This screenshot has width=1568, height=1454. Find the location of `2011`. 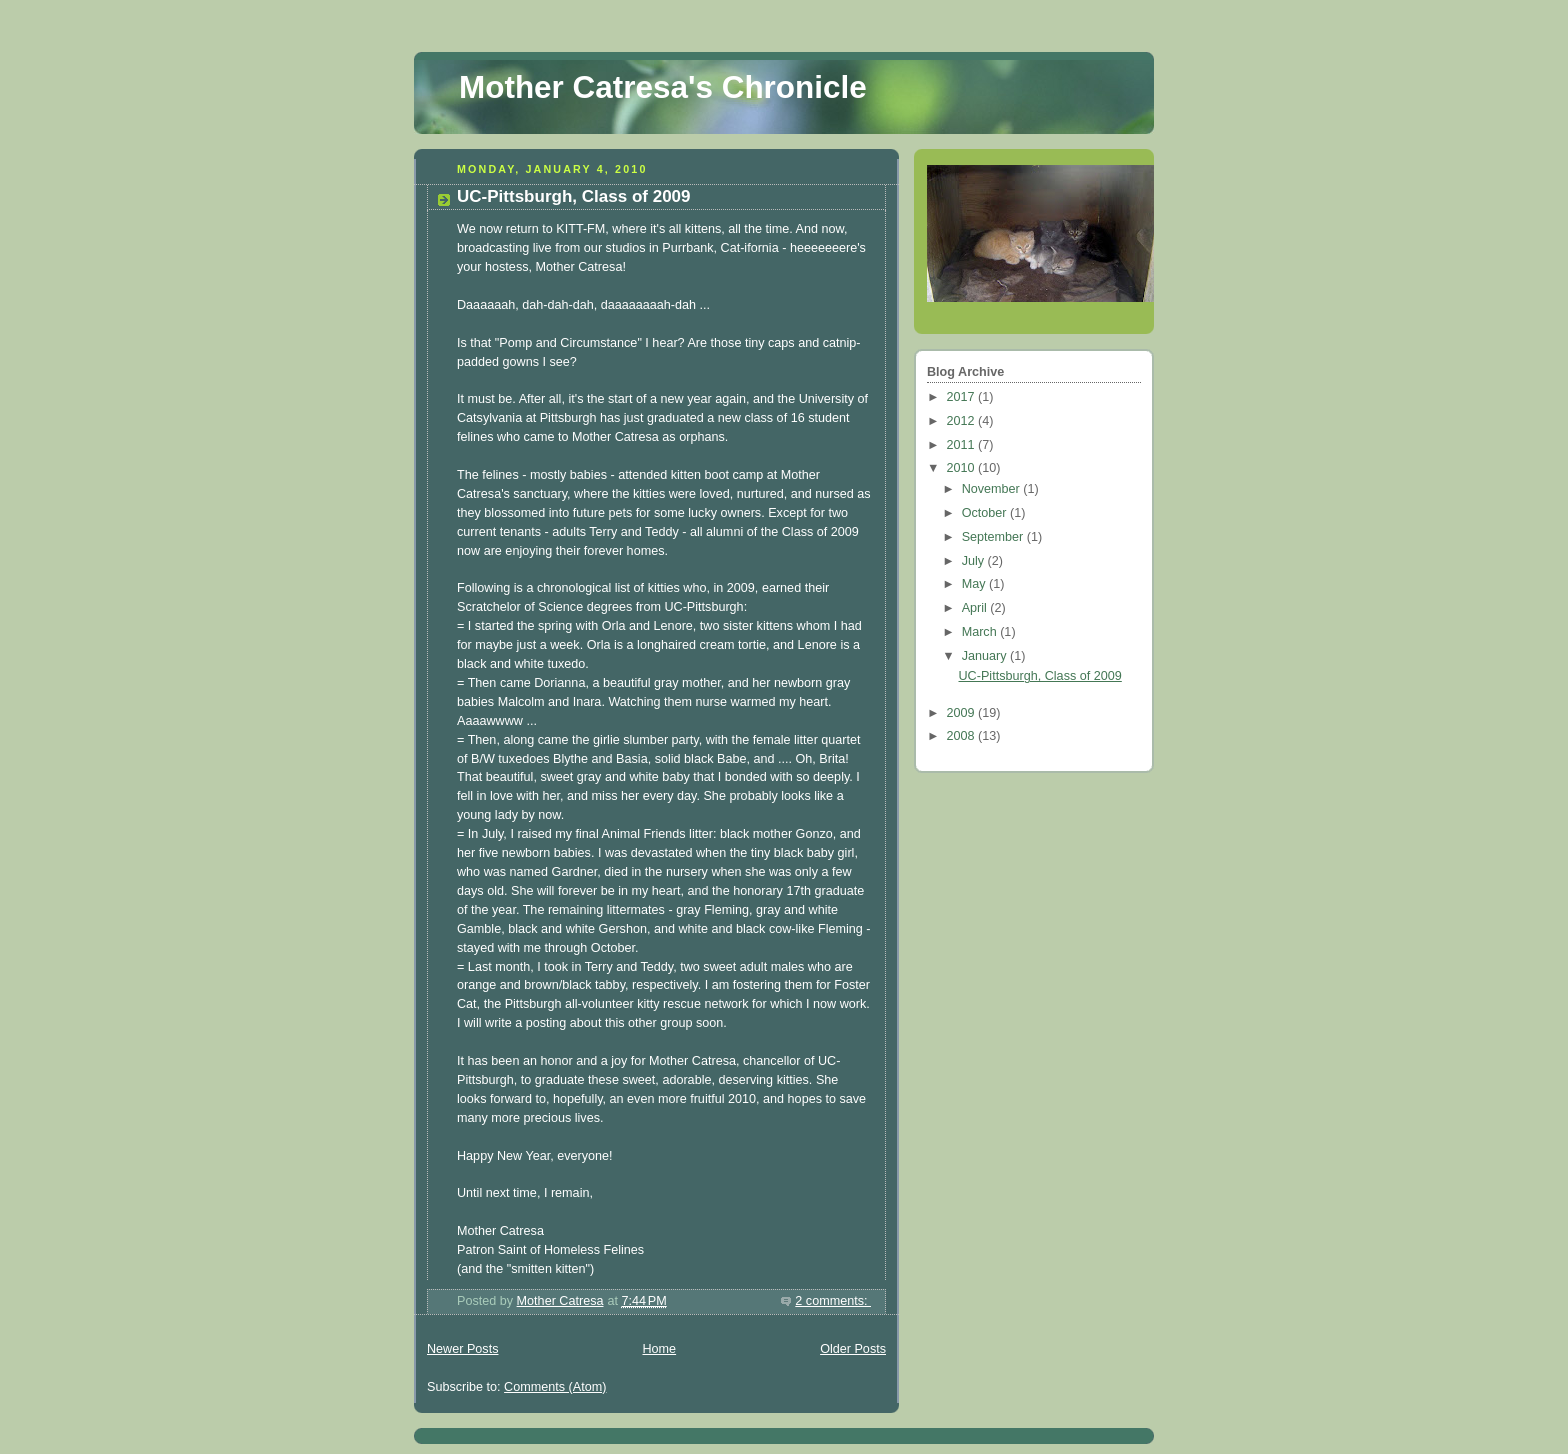

2011 is located at coordinates (963, 445).